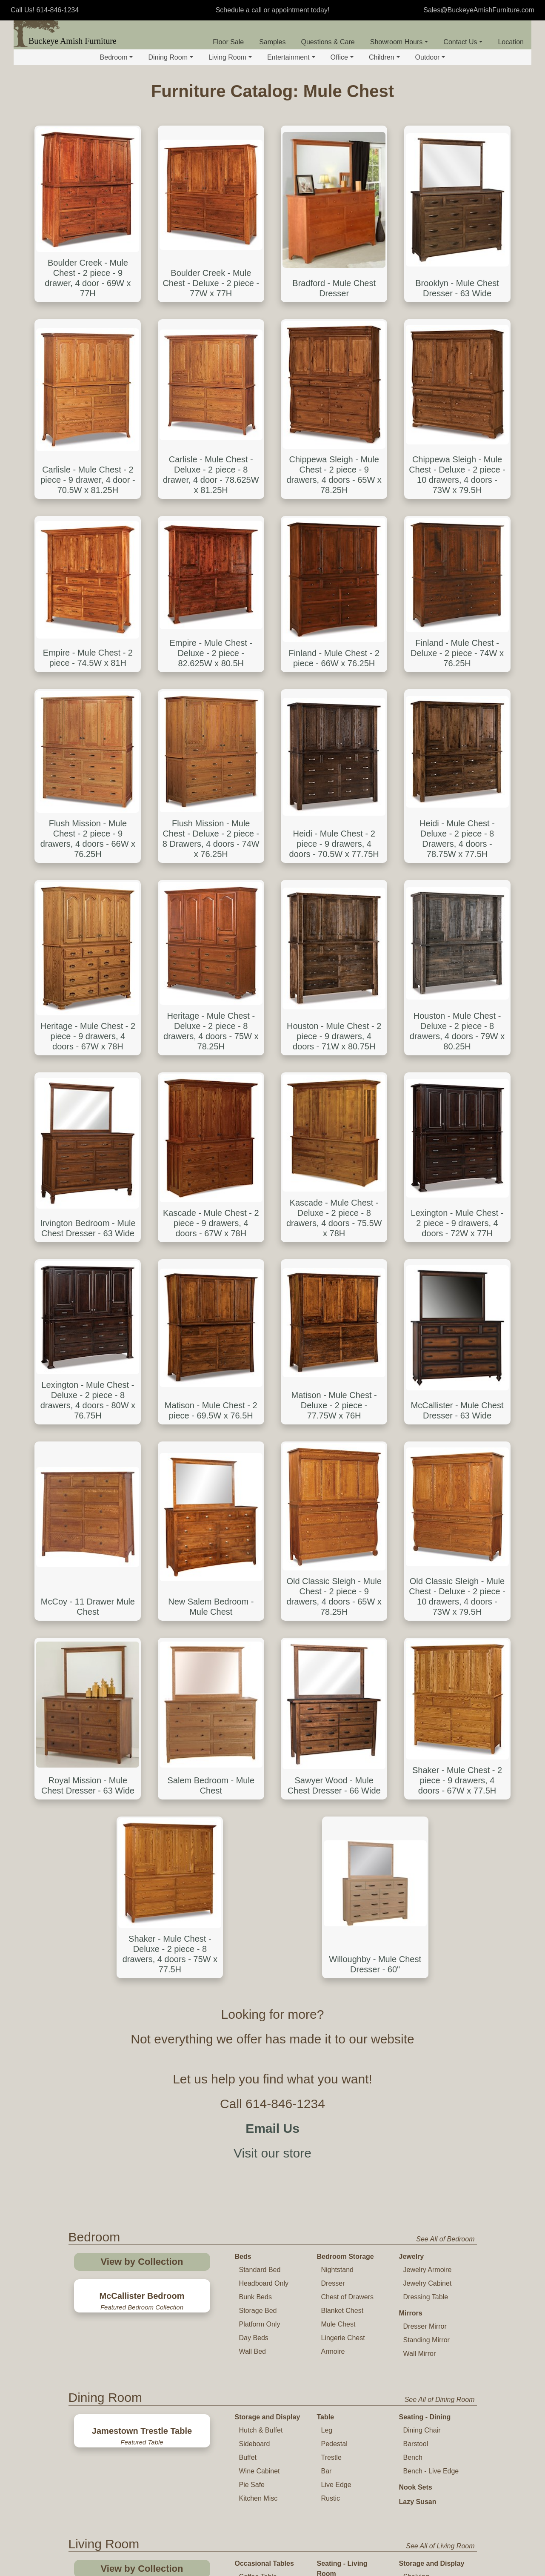 This screenshot has height=2576, width=545. I want to click on Lounge Chair, so click(341, 2347).